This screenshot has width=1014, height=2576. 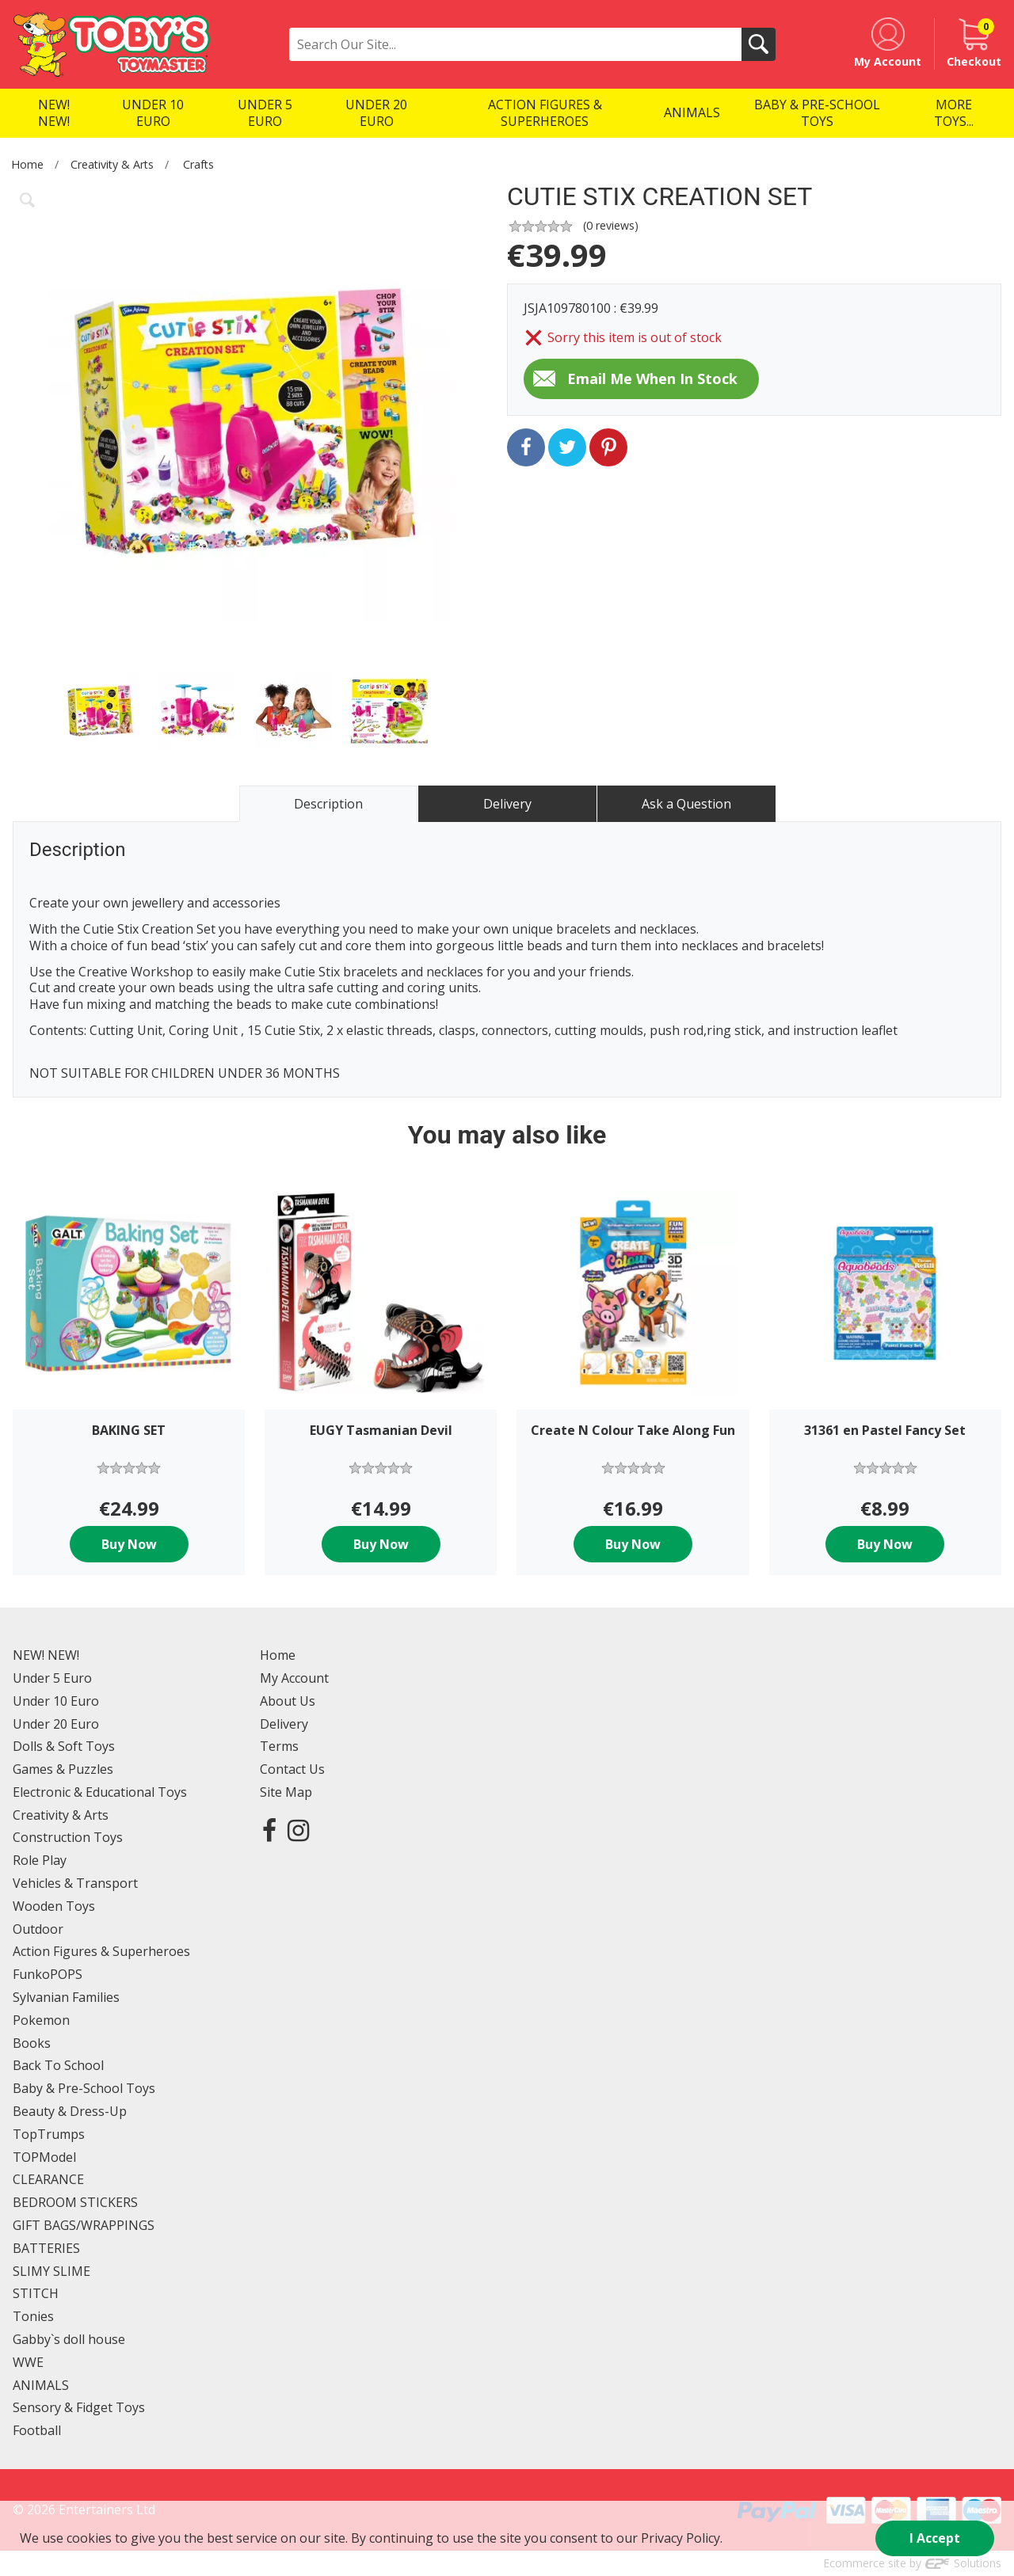 What do you see at coordinates (286, 1792) in the screenshot?
I see `Site Map` at bounding box center [286, 1792].